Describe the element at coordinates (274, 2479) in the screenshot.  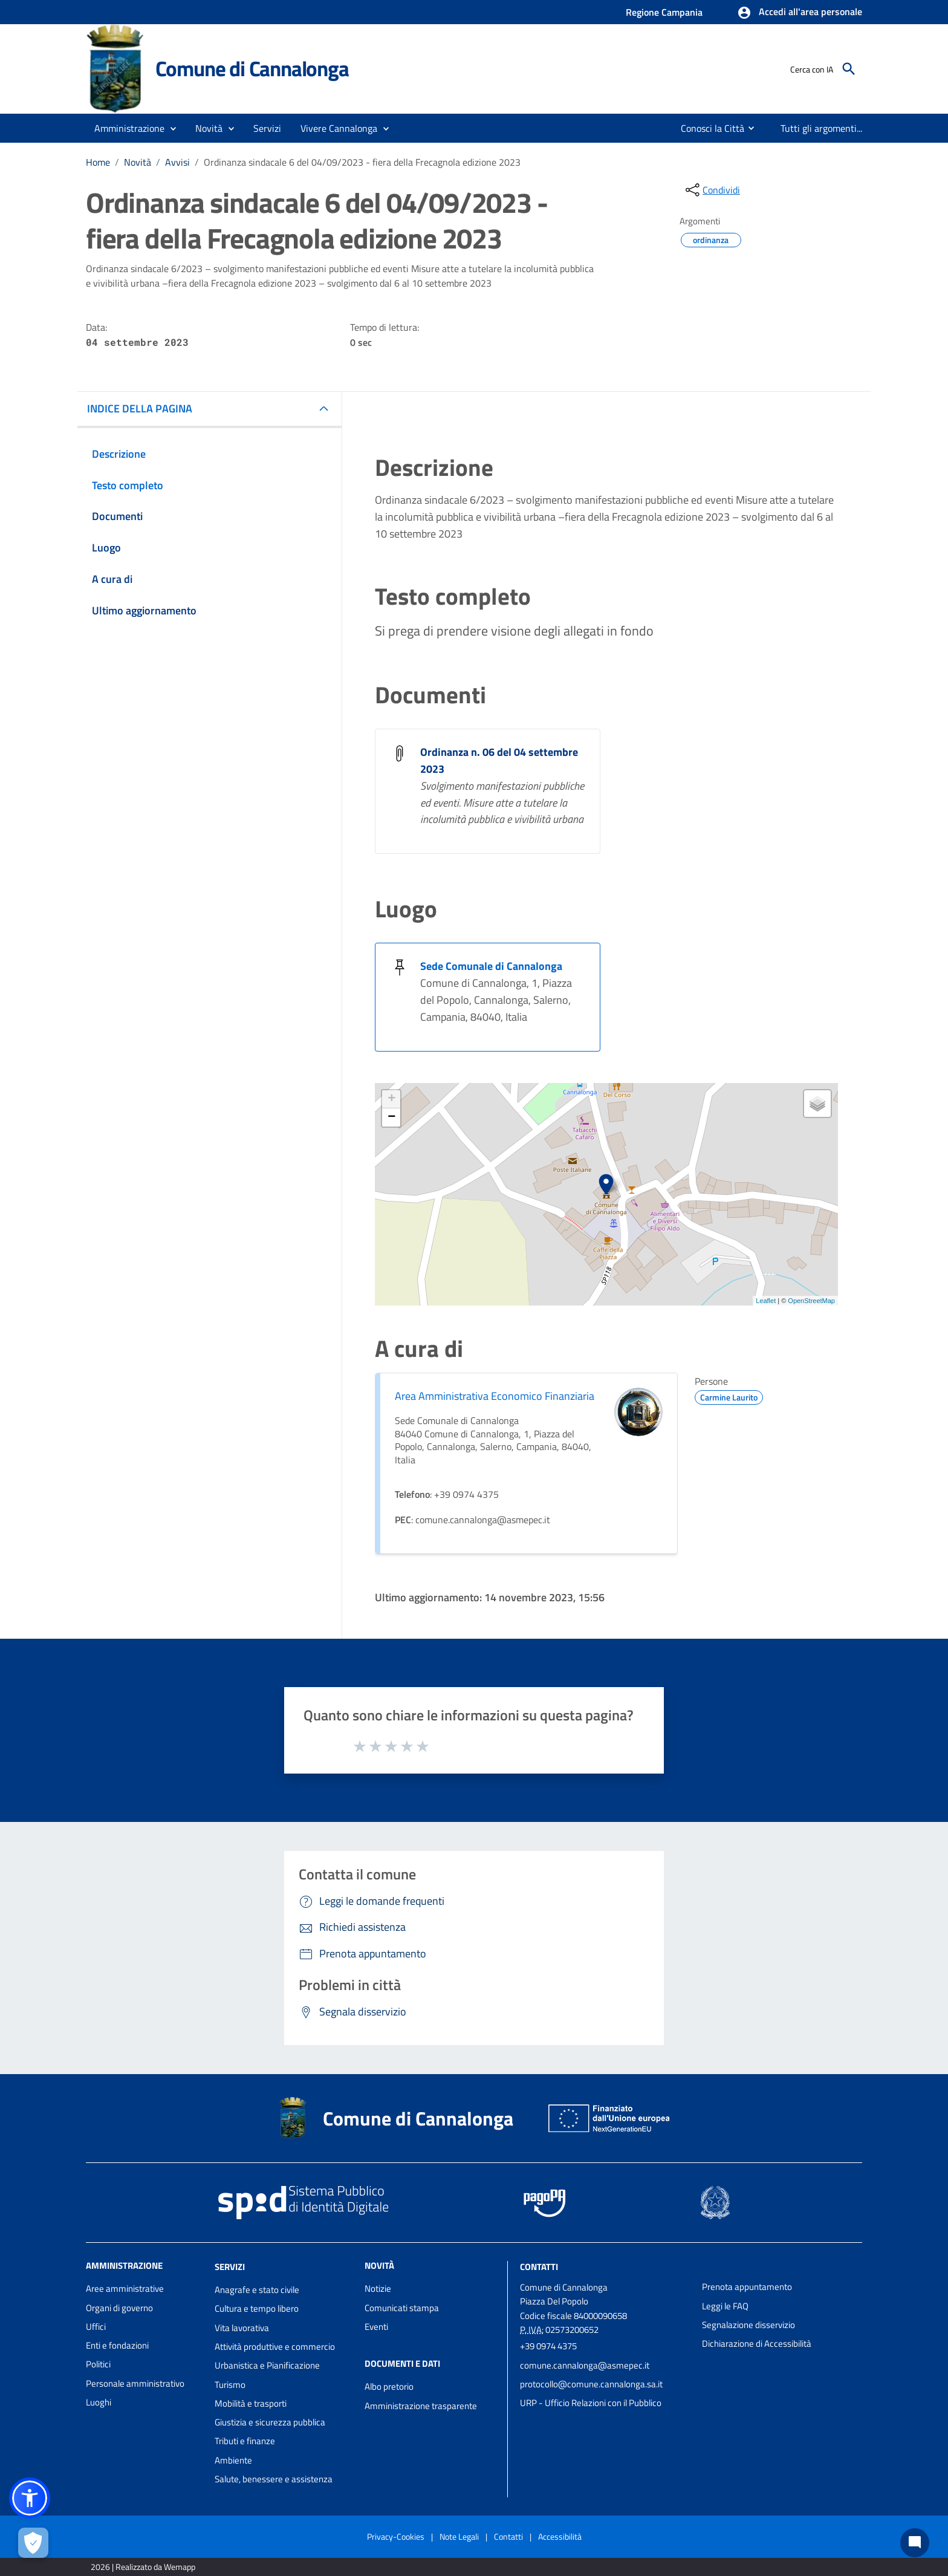
I see `Salute, benessere e assistenza` at that location.